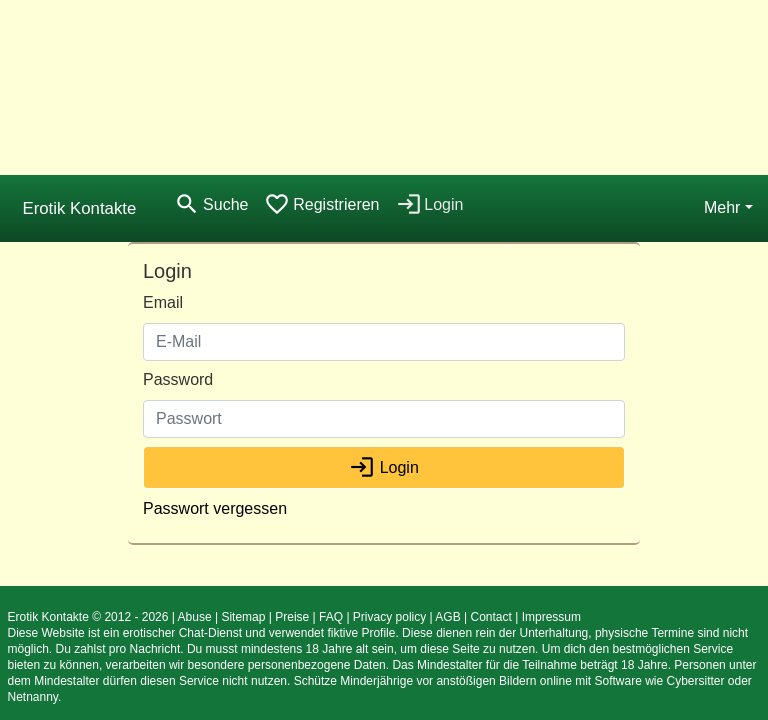 The width and height of the screenshot is (768, 720). Describe the element at coordinates (331, 617) in the screenshot. I see `FAQ` at that location.